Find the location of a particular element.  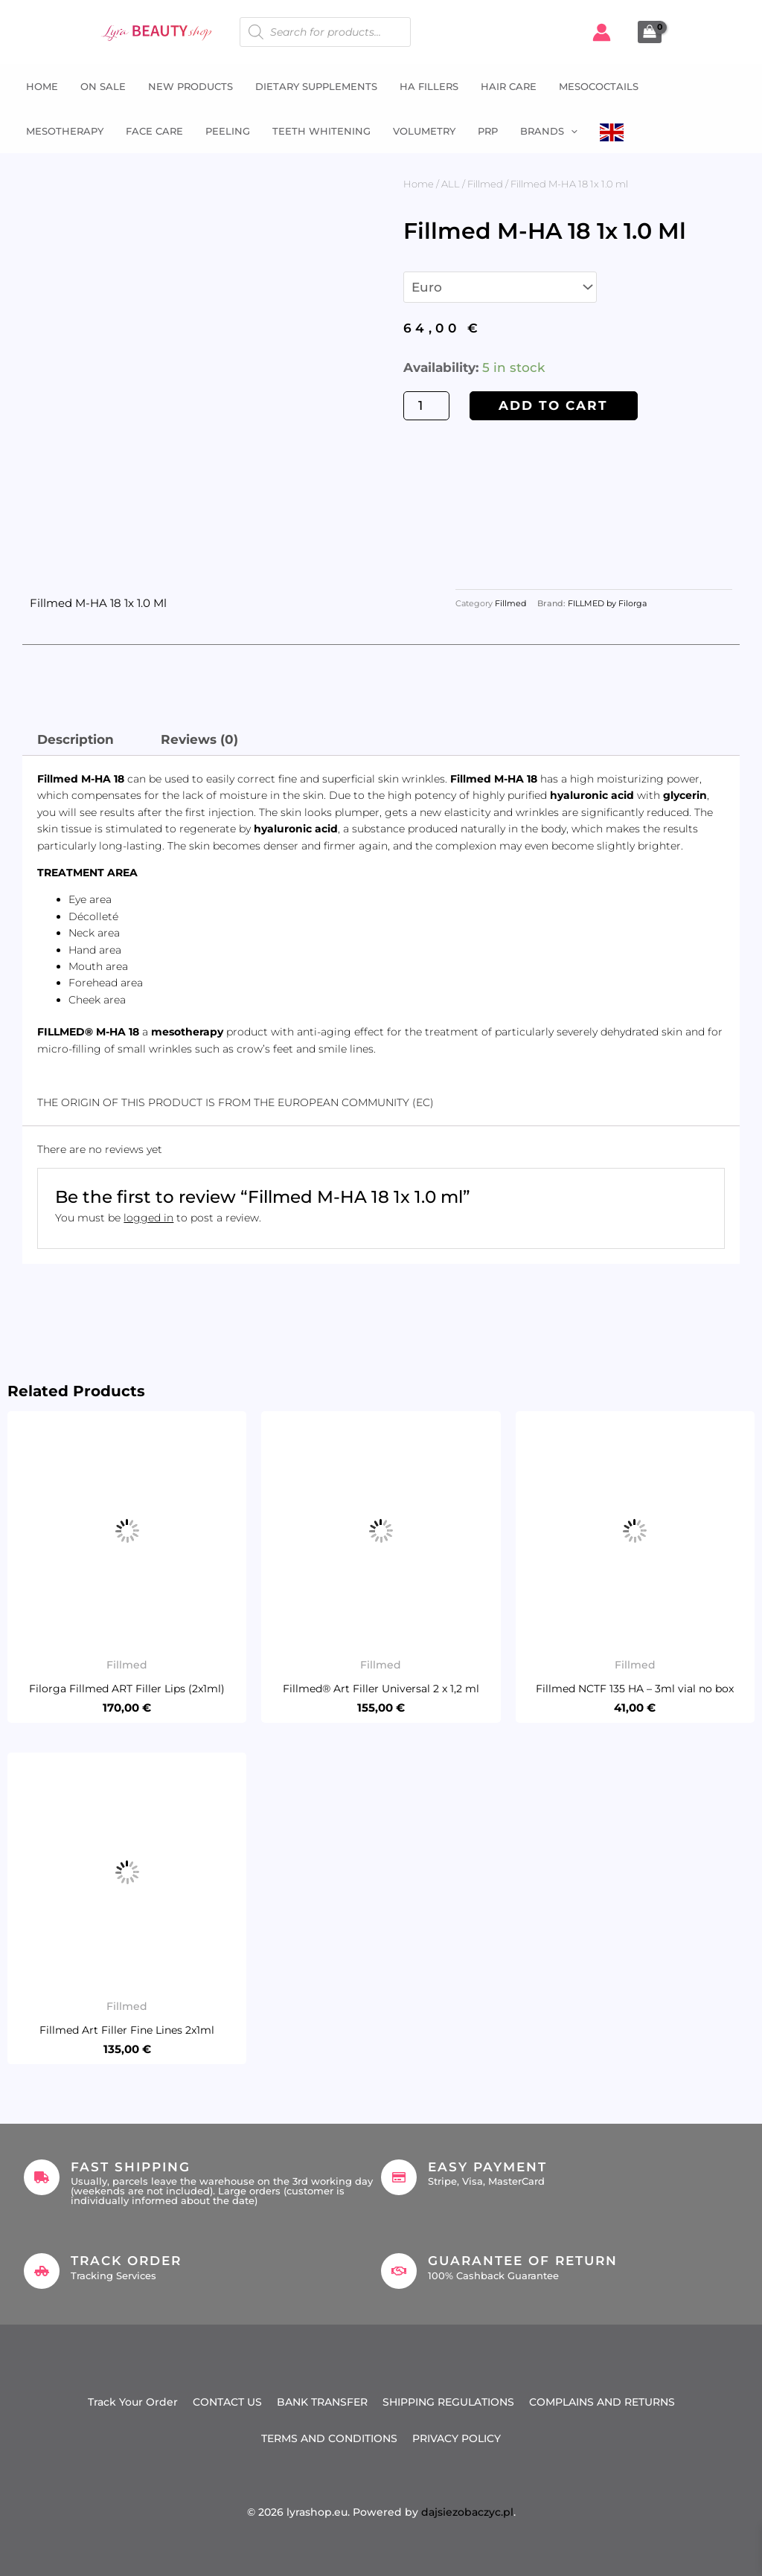

Track Your Order is located at coordinates (133, 2402).